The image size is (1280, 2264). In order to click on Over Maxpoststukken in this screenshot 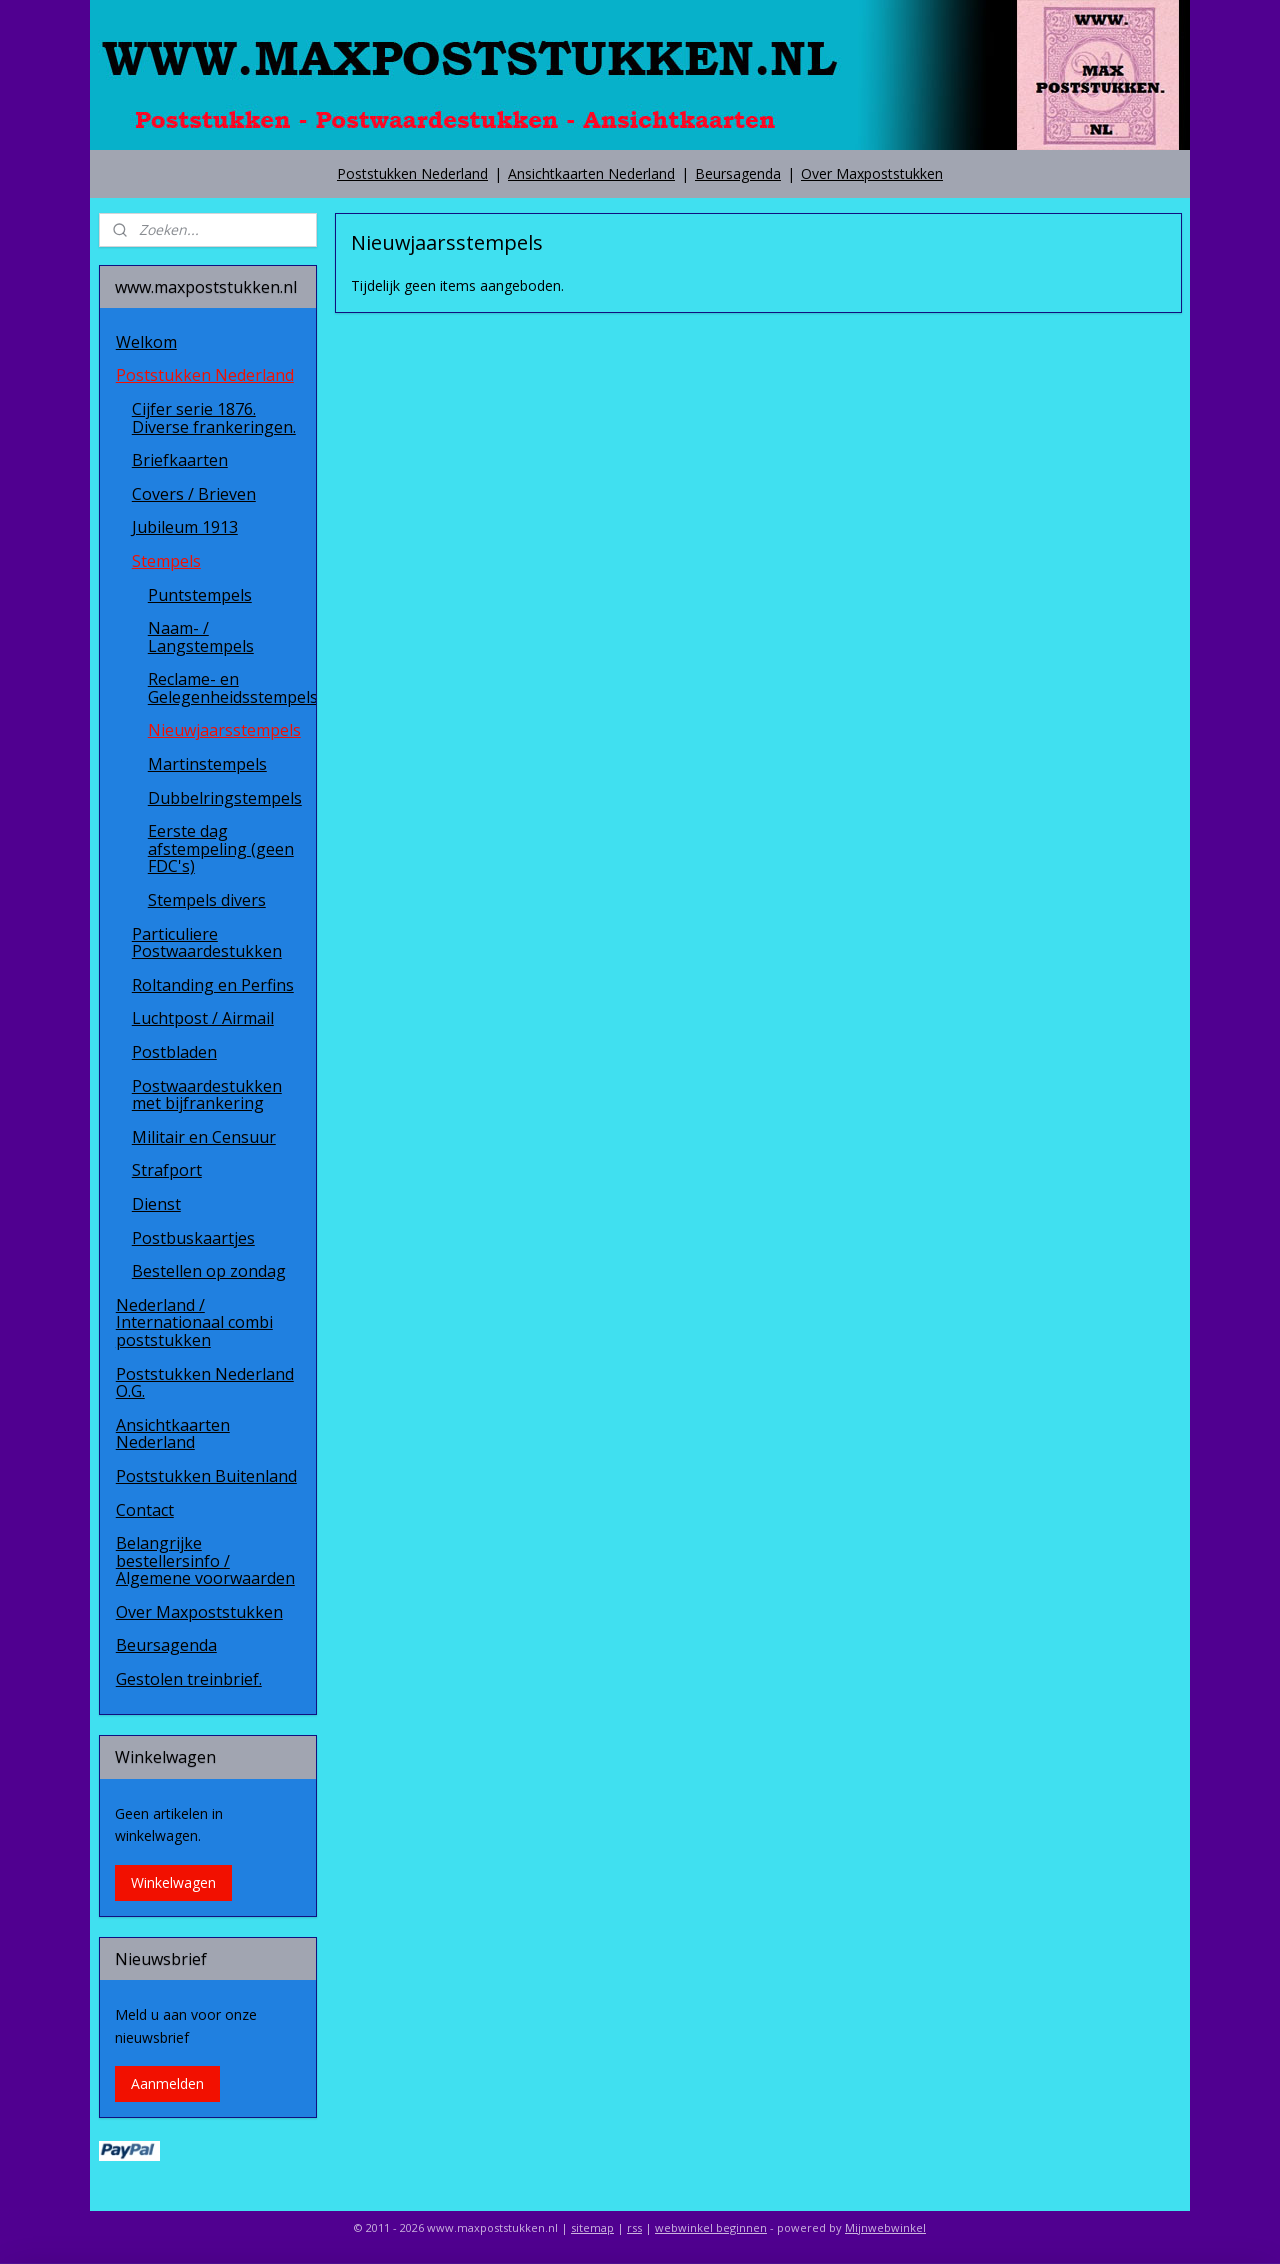, I will do `click(872, 173)`.